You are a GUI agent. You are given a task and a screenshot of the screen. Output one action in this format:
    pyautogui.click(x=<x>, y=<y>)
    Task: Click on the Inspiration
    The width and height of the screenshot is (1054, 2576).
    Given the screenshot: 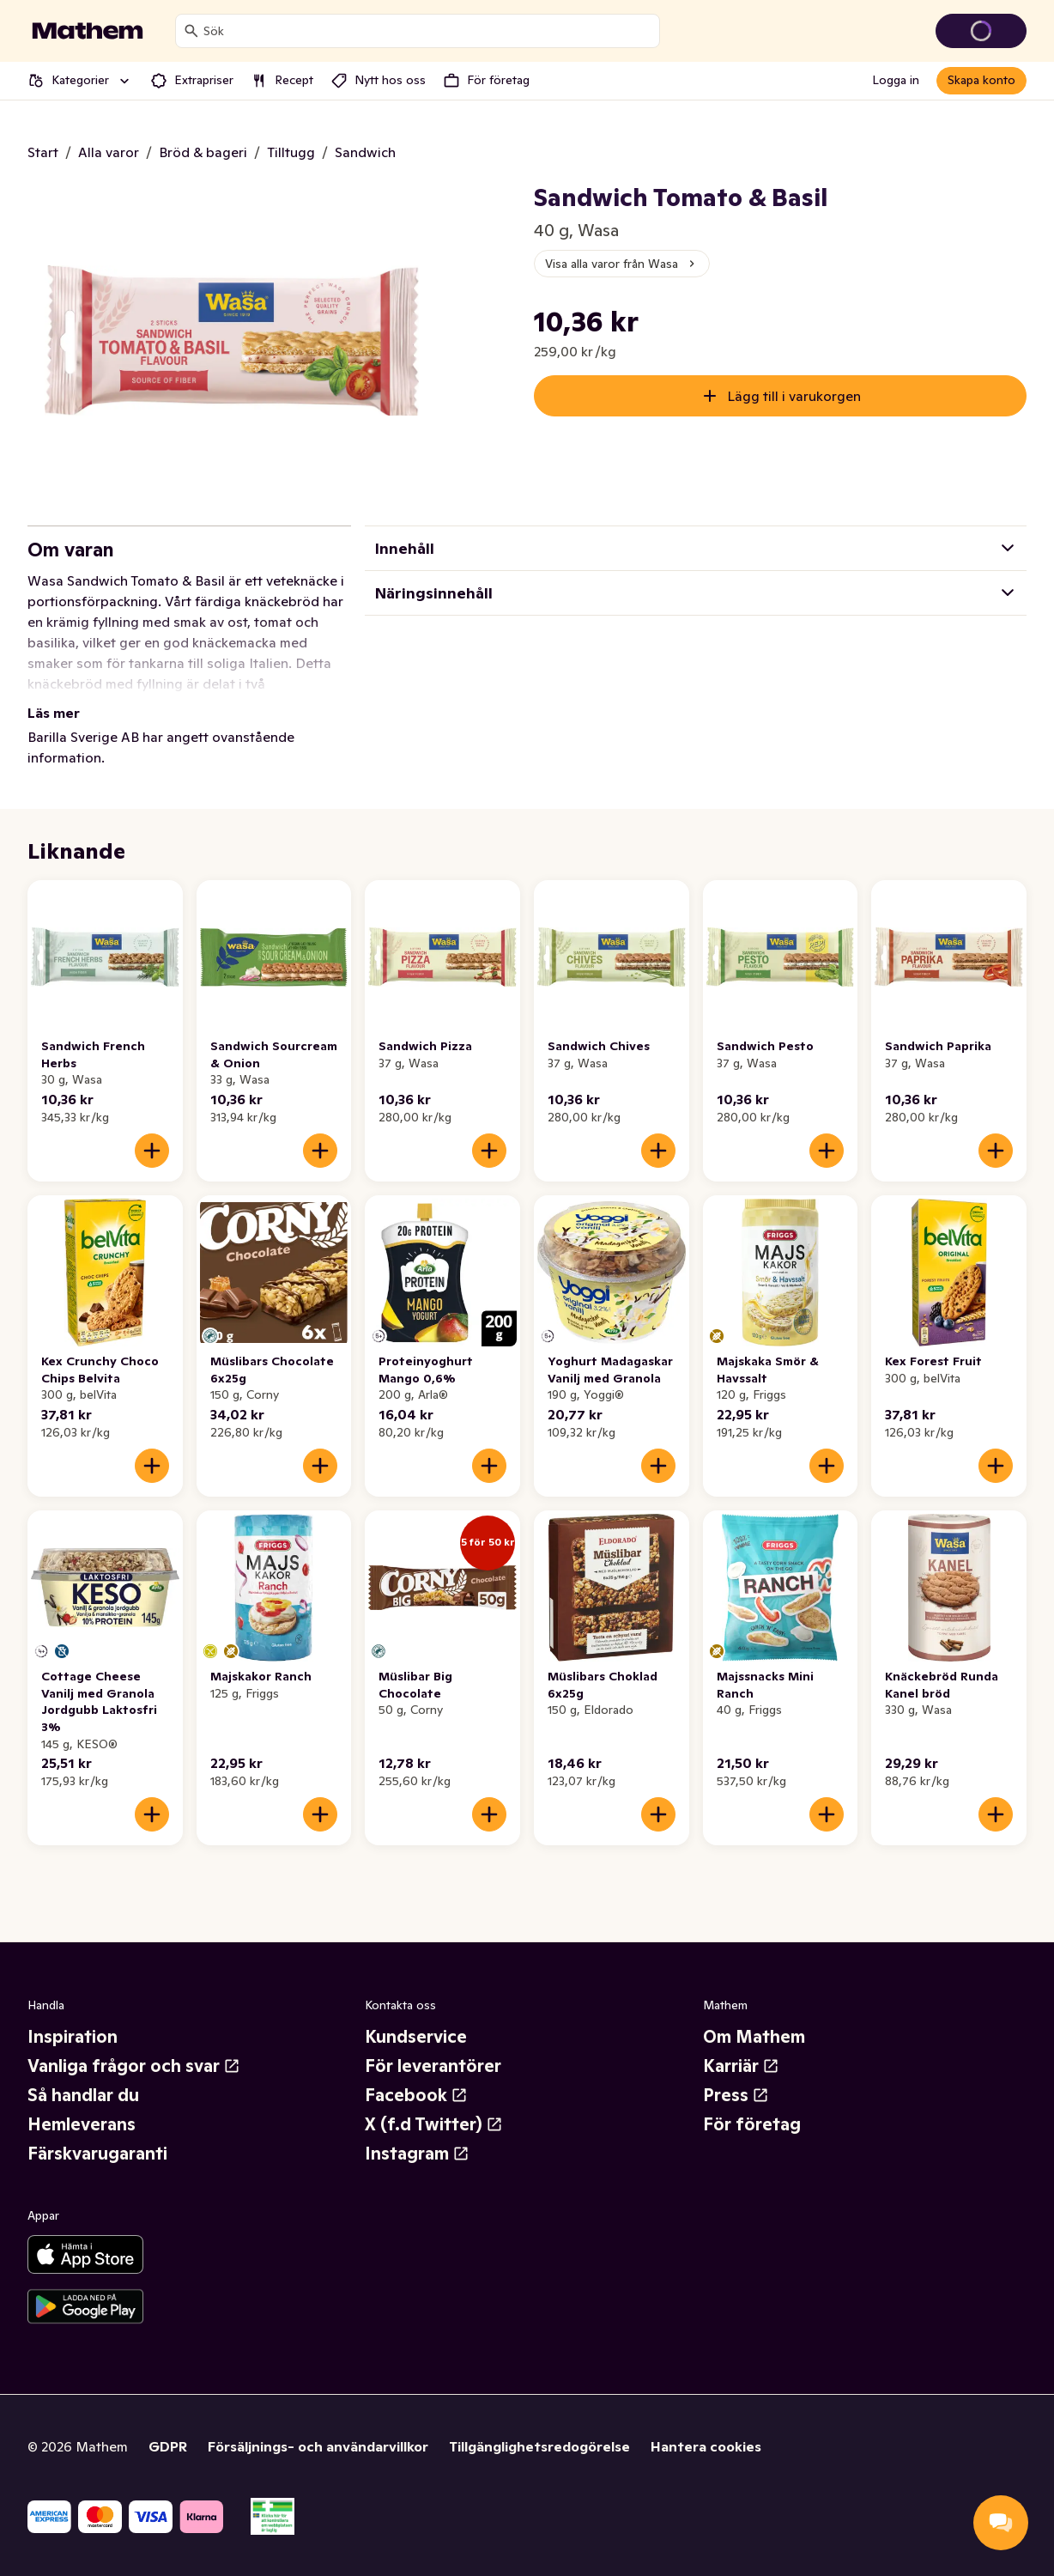 What is the action you would take?
    pyautogui.click(x=72, y=2037)
    